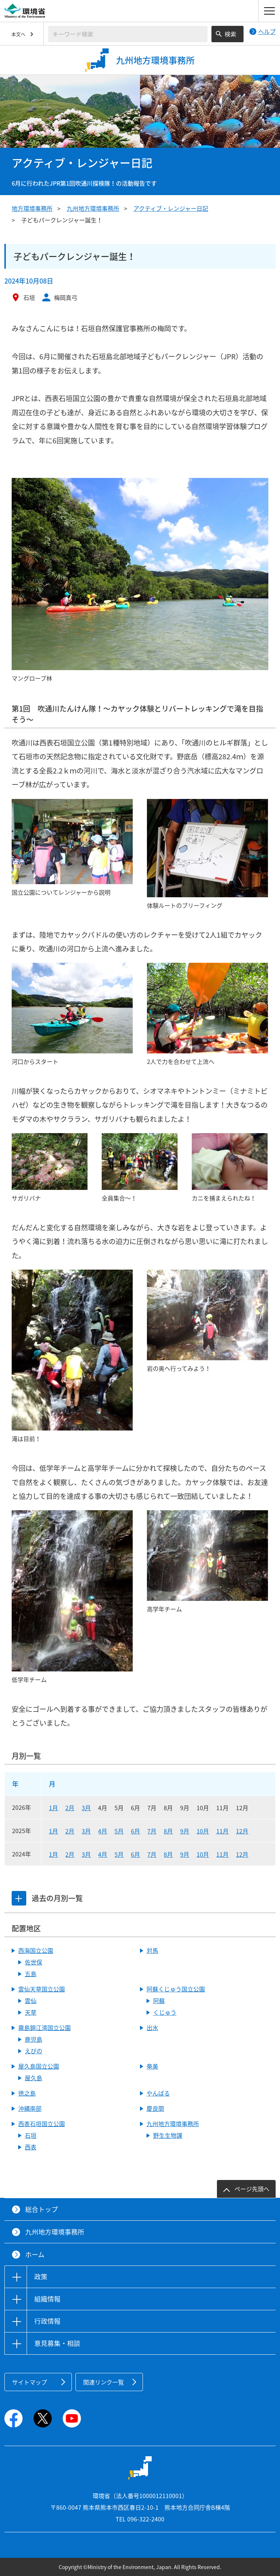 This screenshot has width=280, height=2576. I want to click on 西表, so click(30, 2146).